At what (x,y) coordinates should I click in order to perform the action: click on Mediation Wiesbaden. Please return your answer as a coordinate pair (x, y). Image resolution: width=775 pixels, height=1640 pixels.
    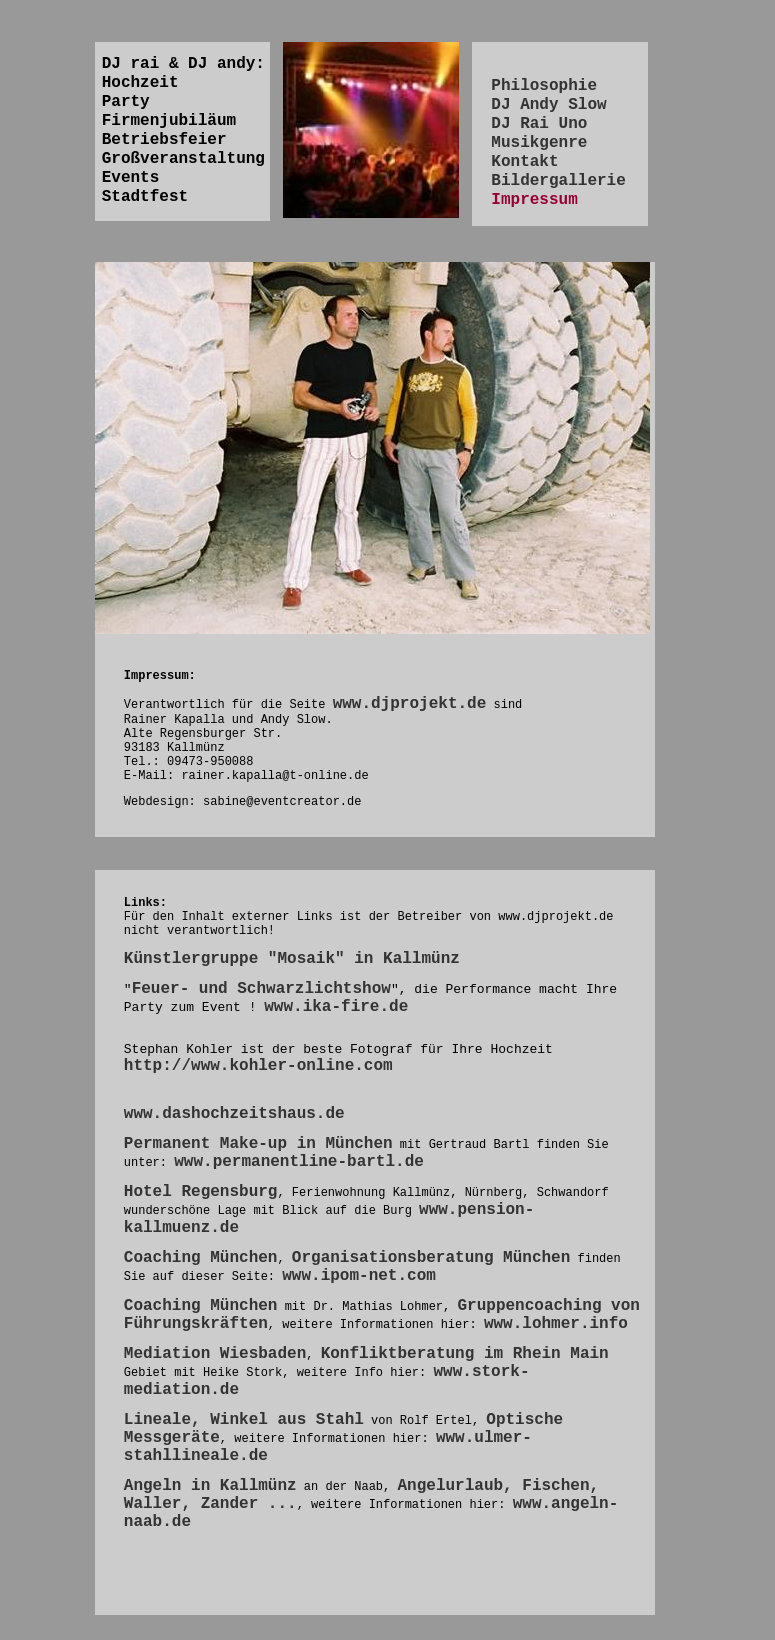
    Looking at the image, I should click on (215, 1354).